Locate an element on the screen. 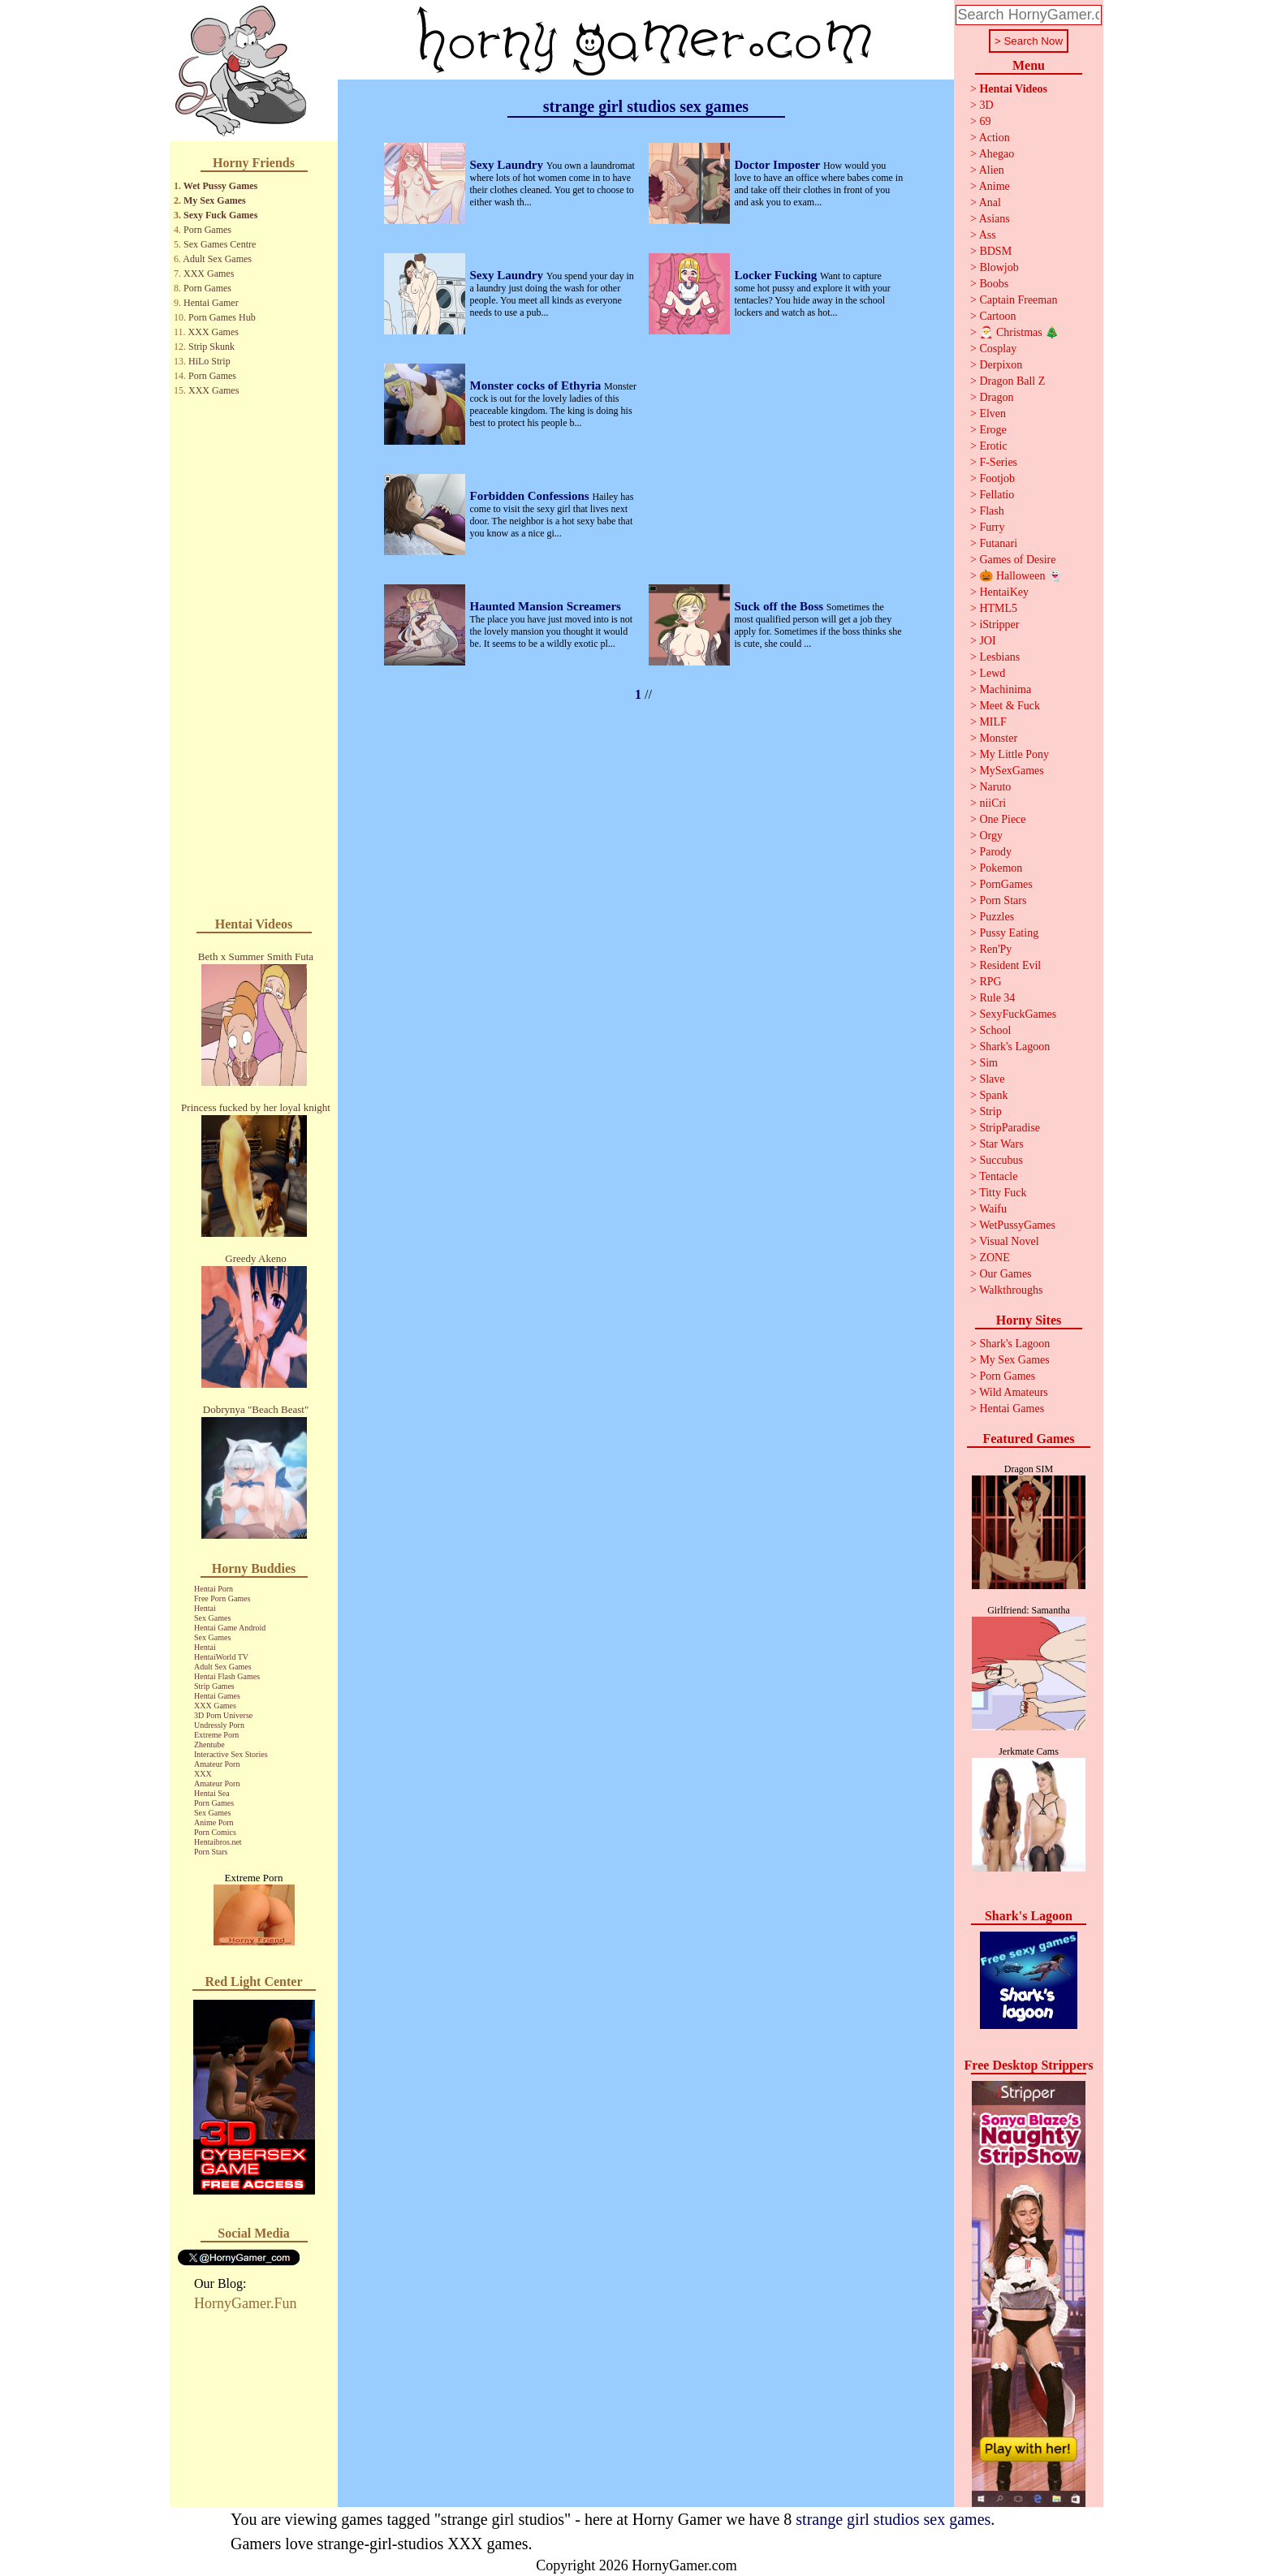 This screenshot has height=2576, width=1273. Monster is located at coordinates (998, 738).